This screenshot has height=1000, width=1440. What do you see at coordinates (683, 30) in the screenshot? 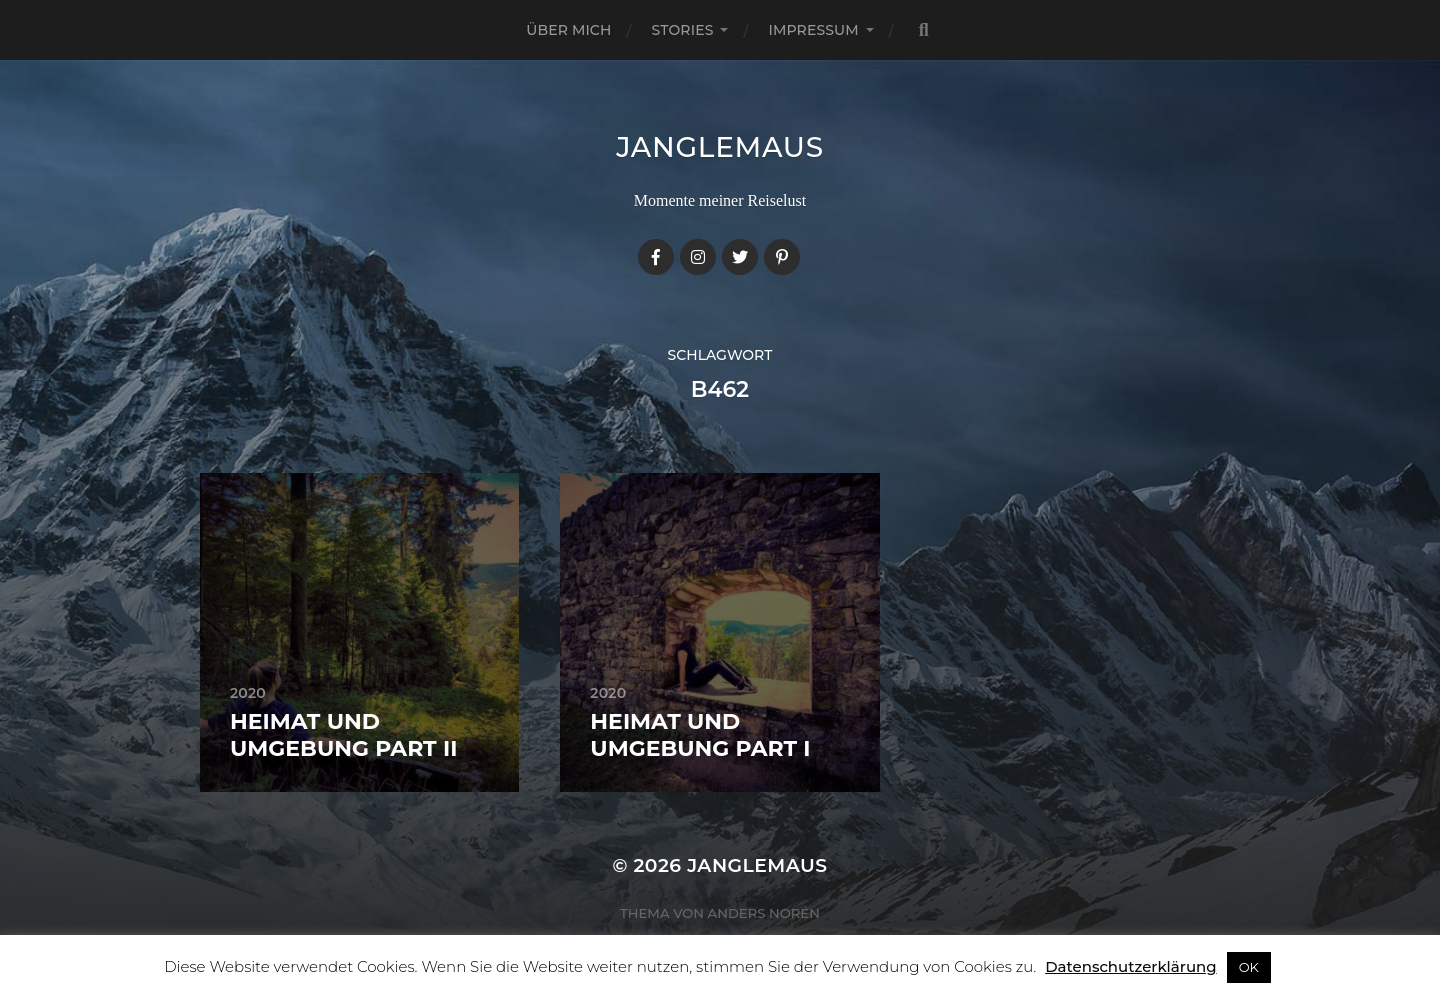
I see `Stories` at bounding box center [683, 30].